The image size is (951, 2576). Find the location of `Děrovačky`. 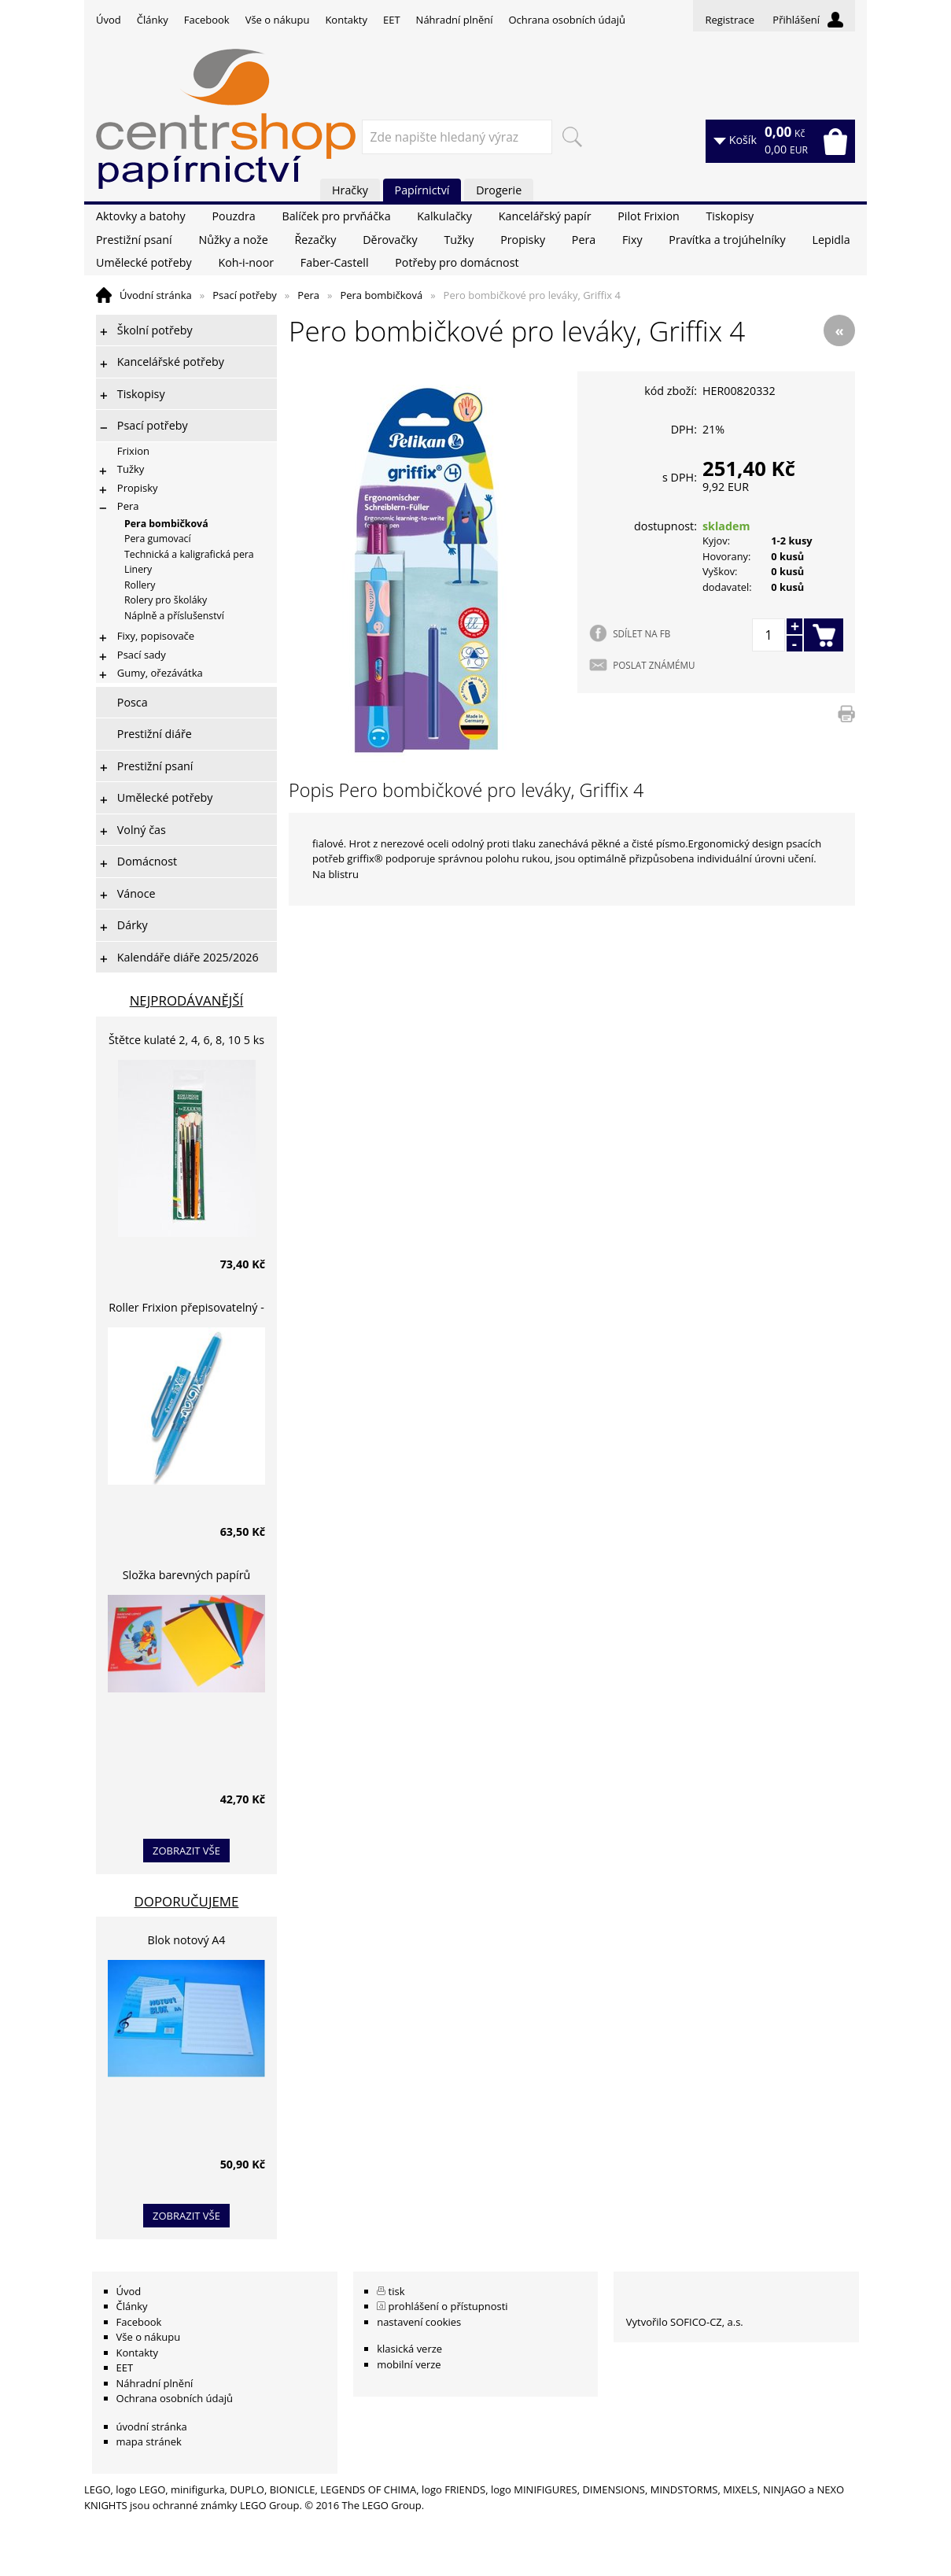

Děrovačky is located at coordinates (390, 239).